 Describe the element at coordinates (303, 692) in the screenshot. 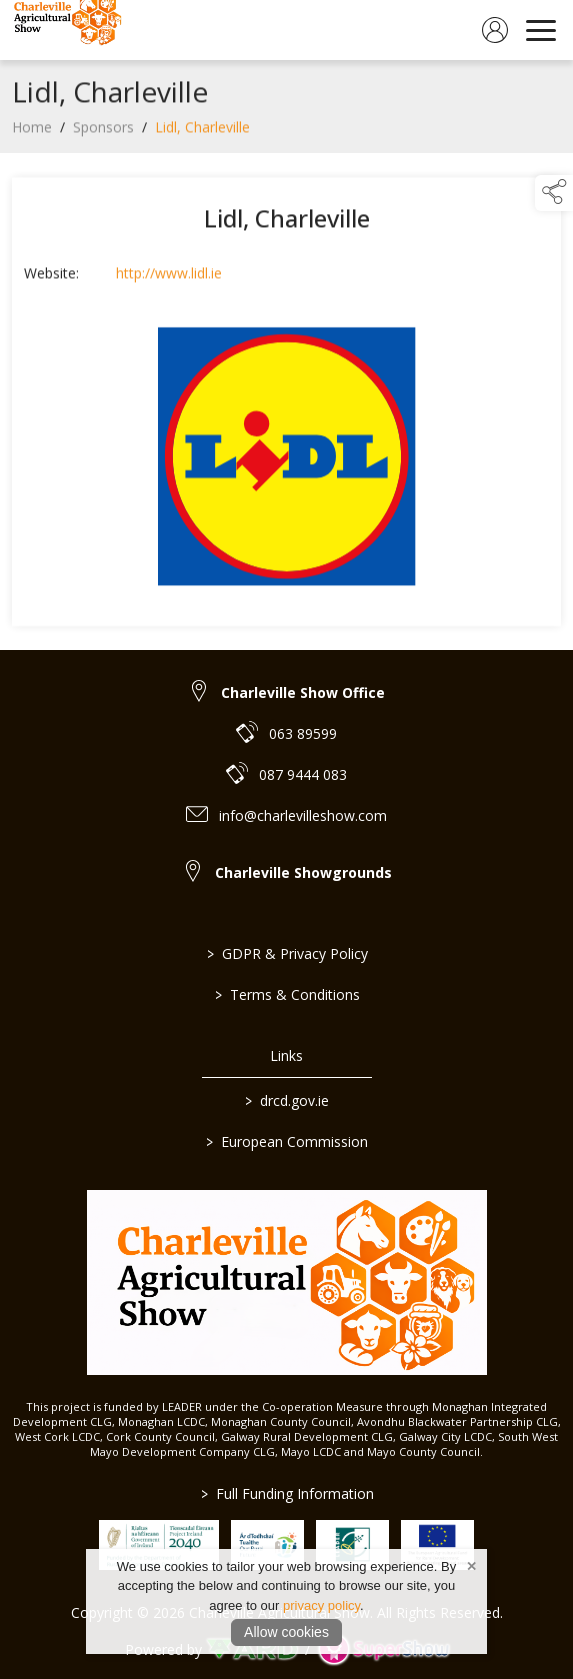

I see `Charleville Show Office [link to Charleville Show Office]` at that location.